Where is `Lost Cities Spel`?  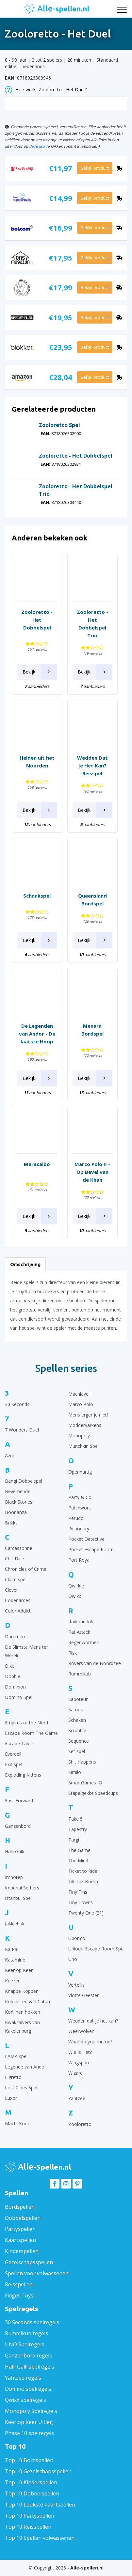 Lost Cities Spel is located at coordinates (21, 2087).